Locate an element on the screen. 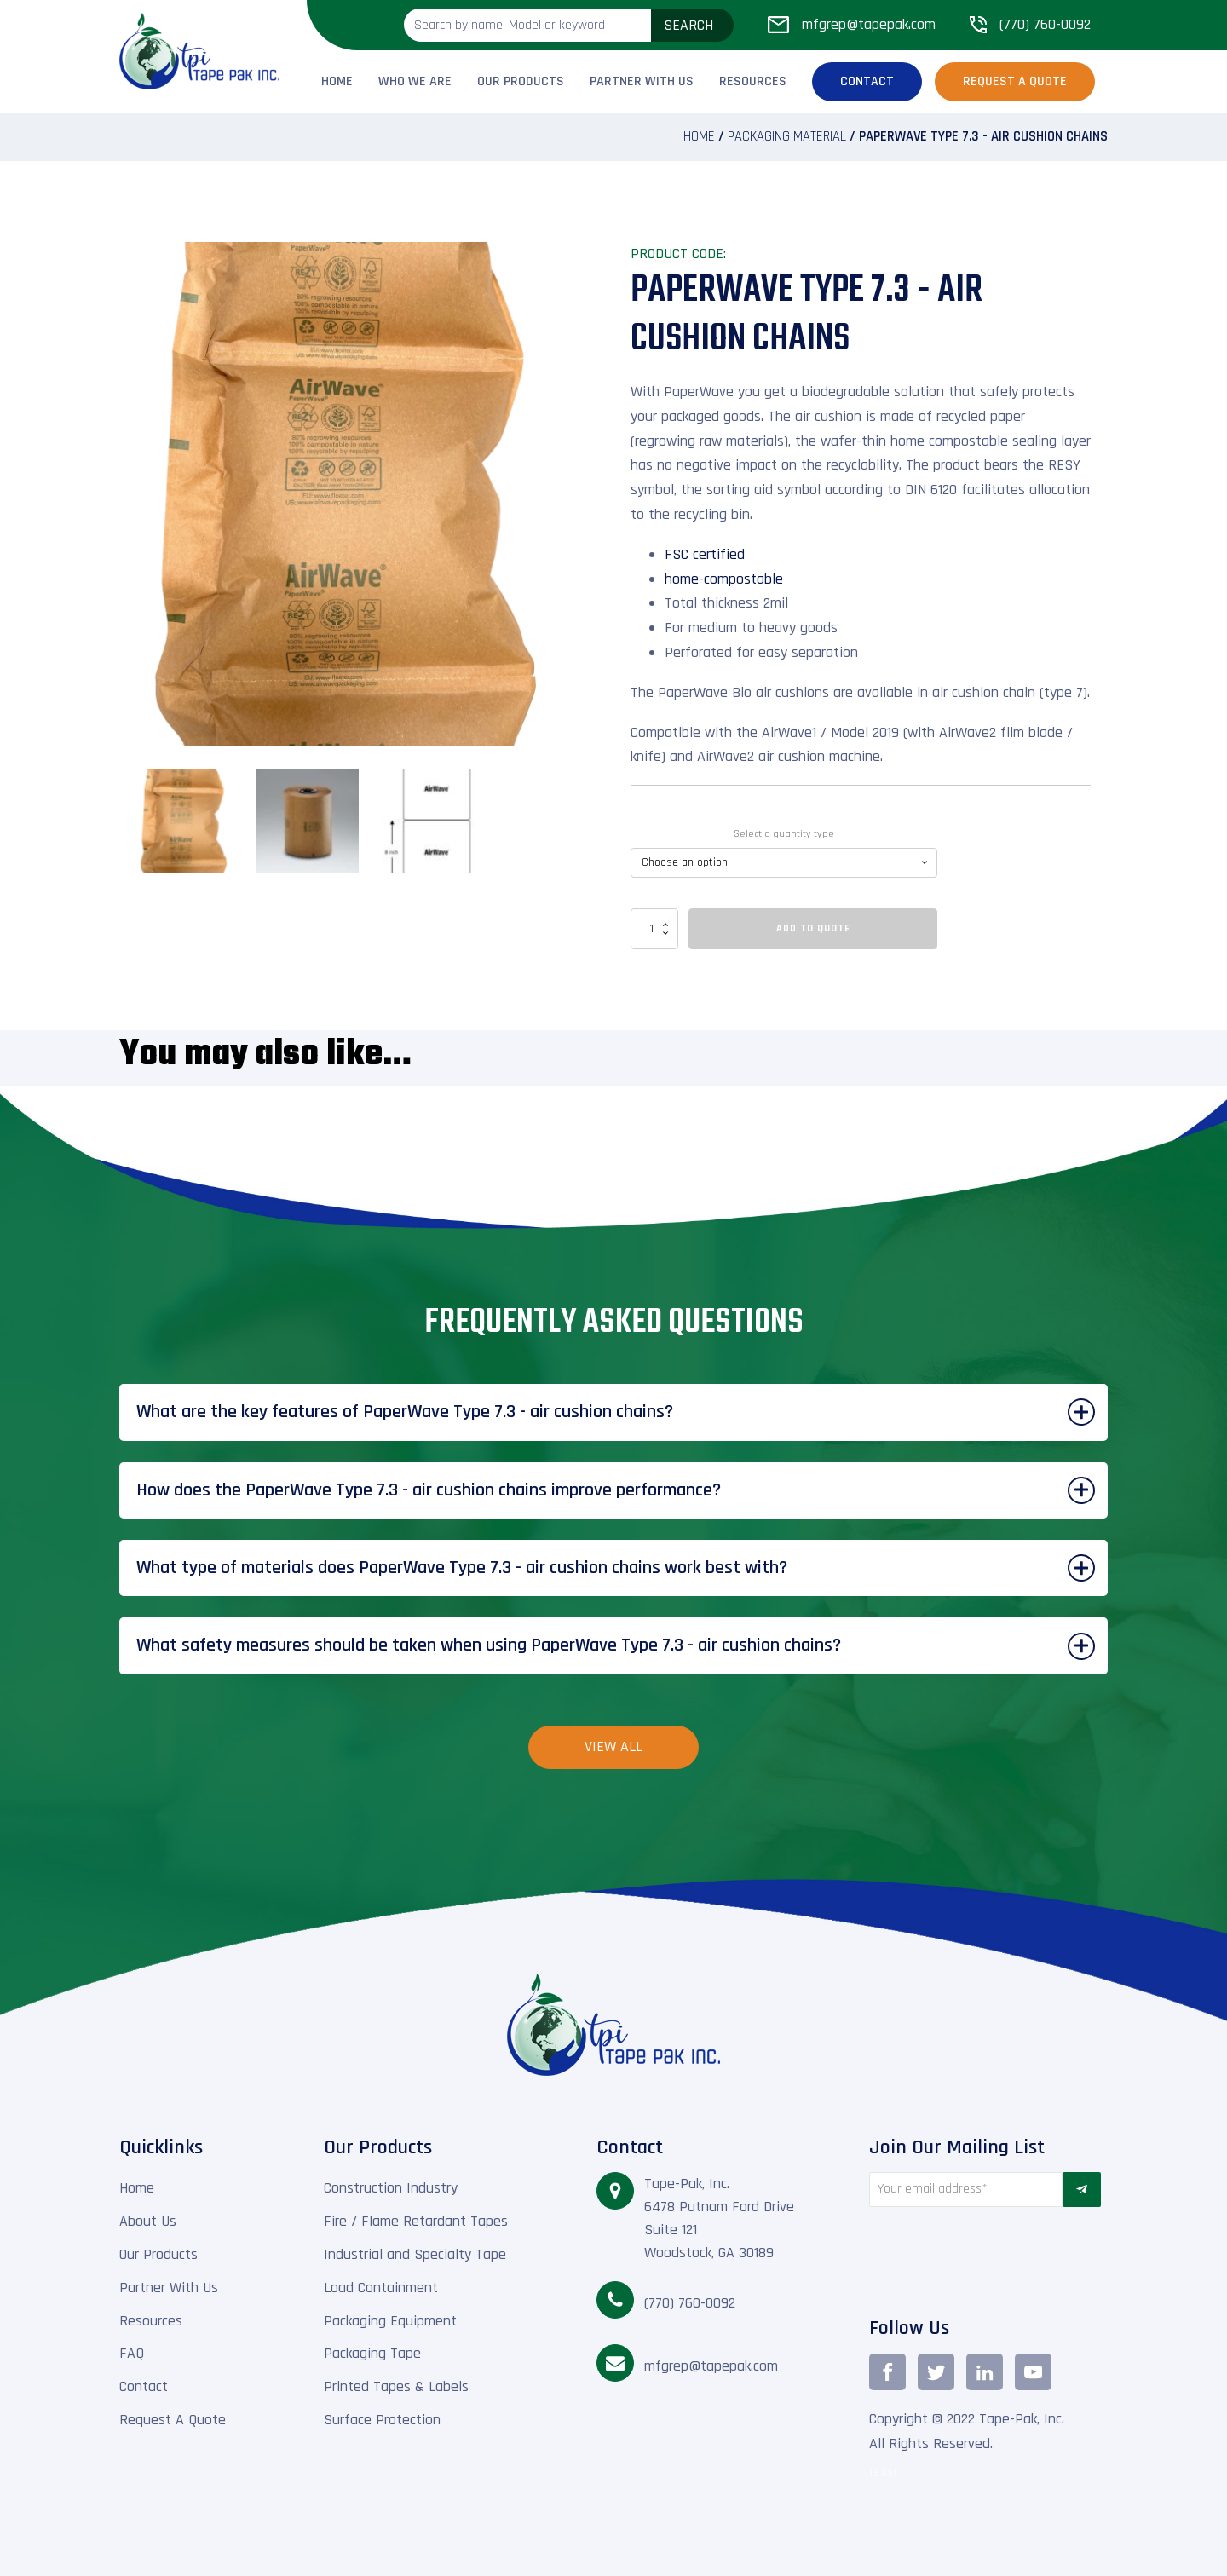 This screenshot has height=2576, width=1227. Packaging Equipment is located at coordinates (390, 2321).